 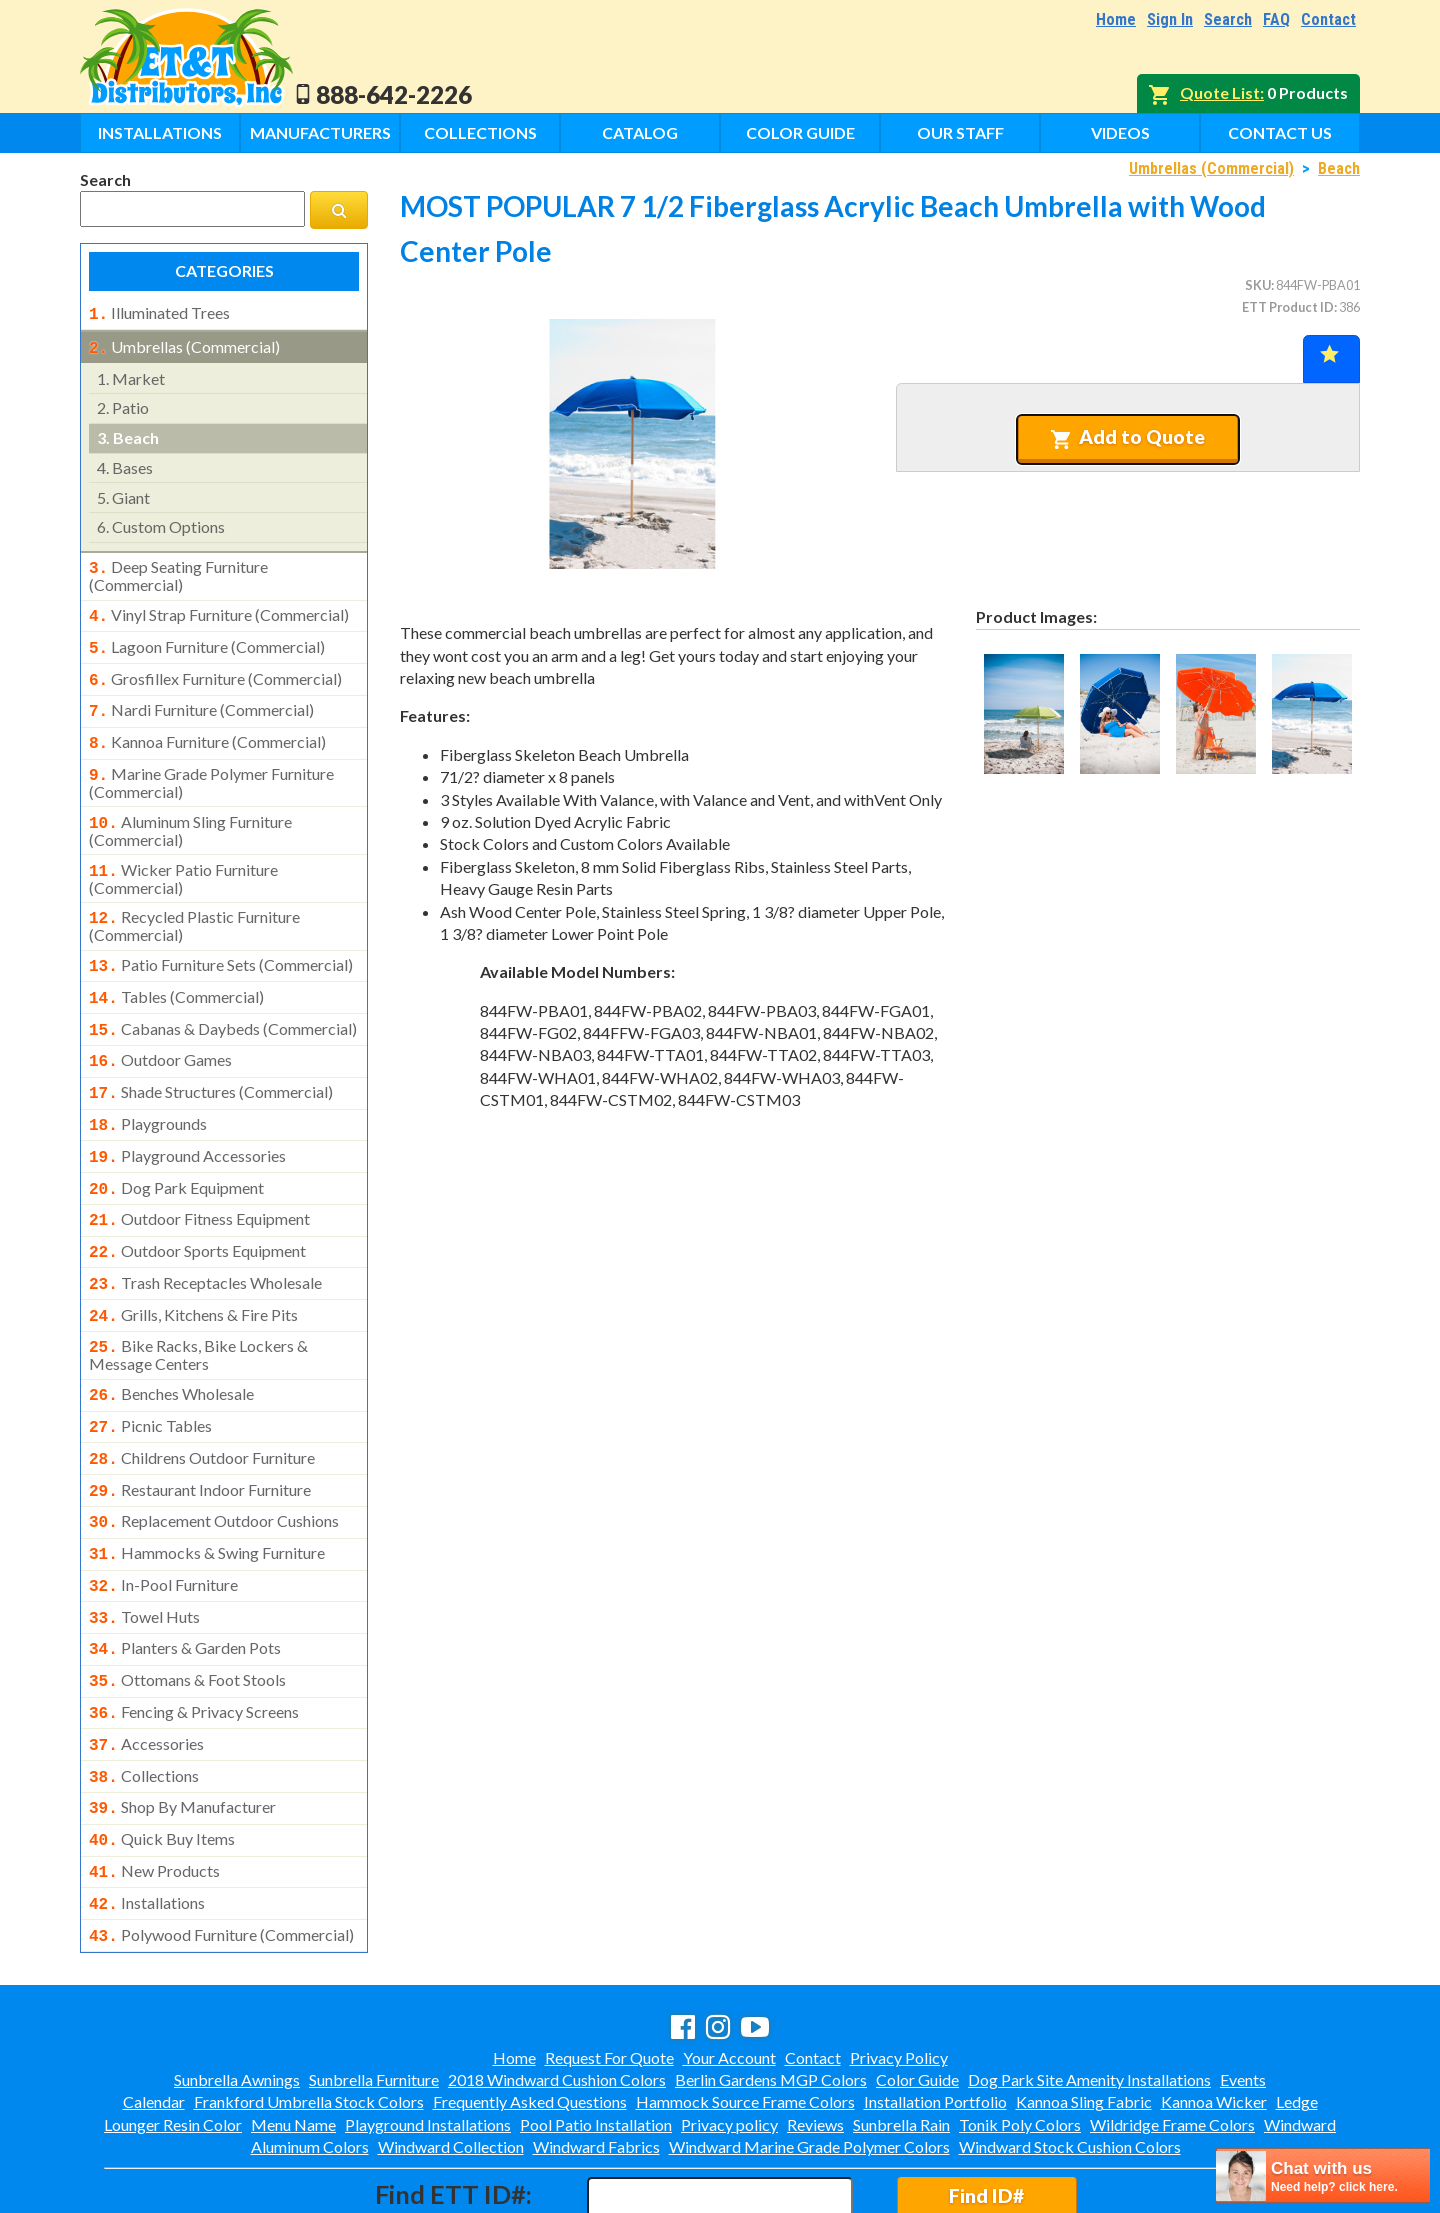 I want to click on Color Guide, so click(x=800, y=132).